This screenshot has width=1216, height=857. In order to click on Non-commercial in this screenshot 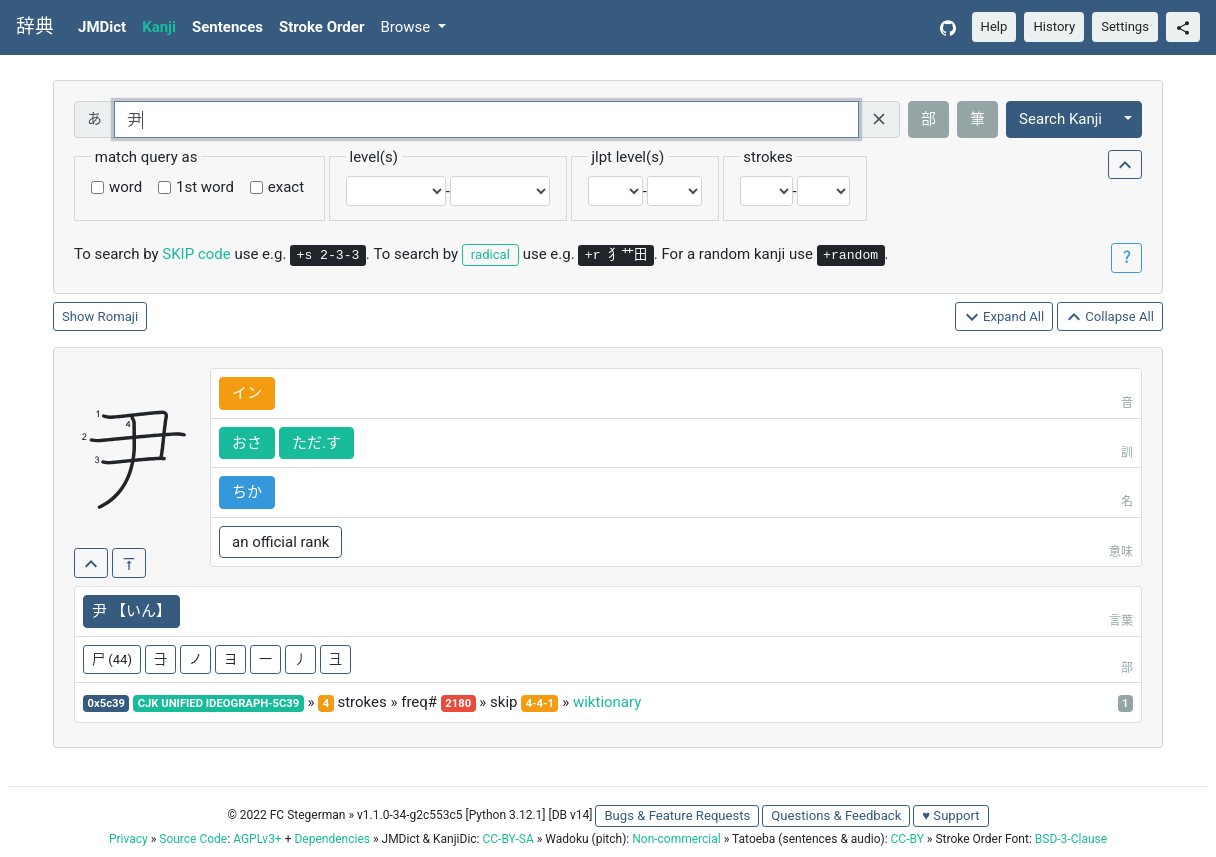, I will do `click(676, 839)`.